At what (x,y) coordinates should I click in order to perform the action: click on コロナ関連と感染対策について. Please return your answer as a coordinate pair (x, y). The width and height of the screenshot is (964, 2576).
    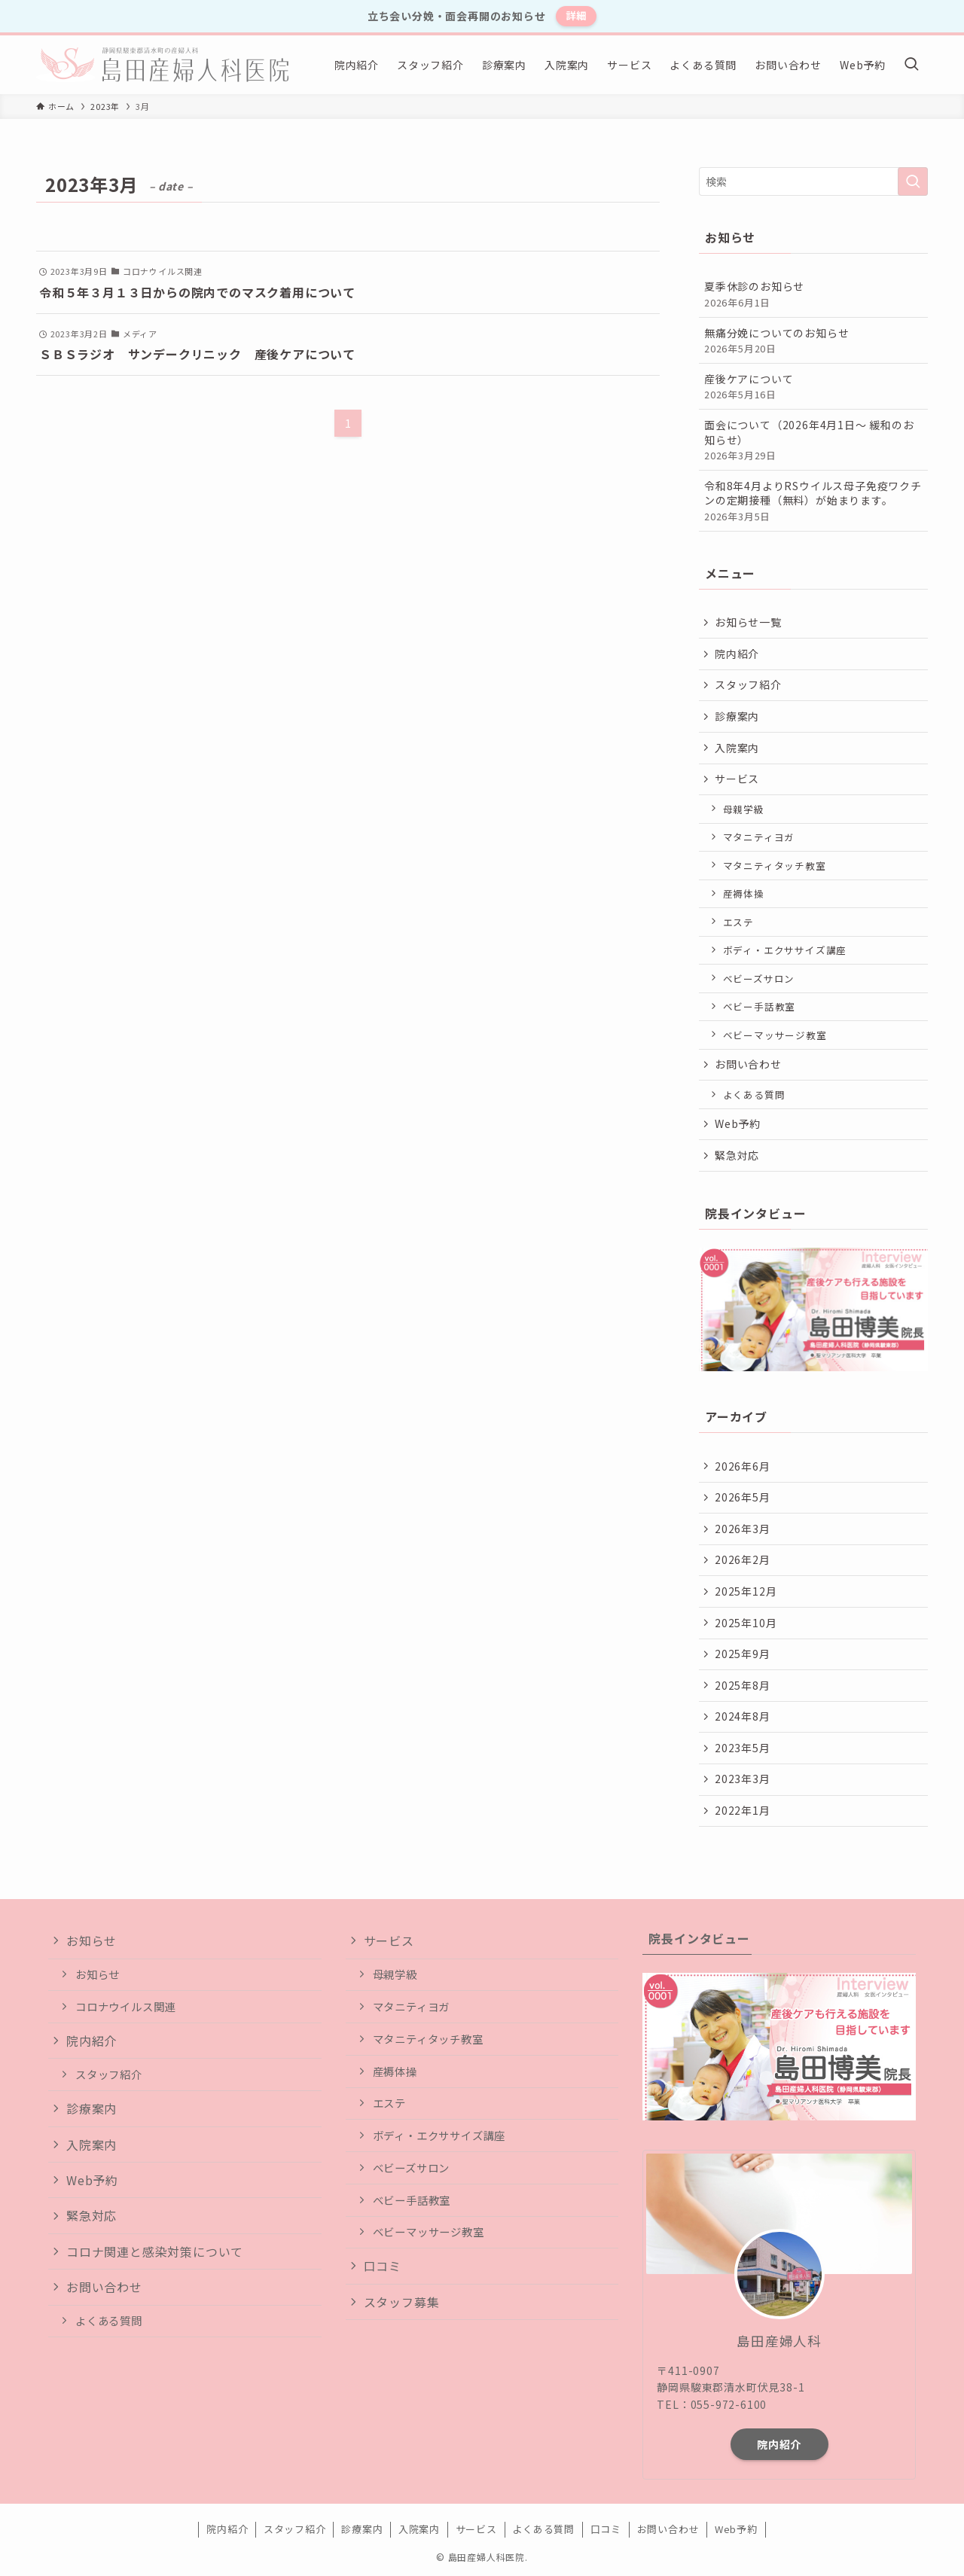
    Looking at the image, I should click on (154, 2251).